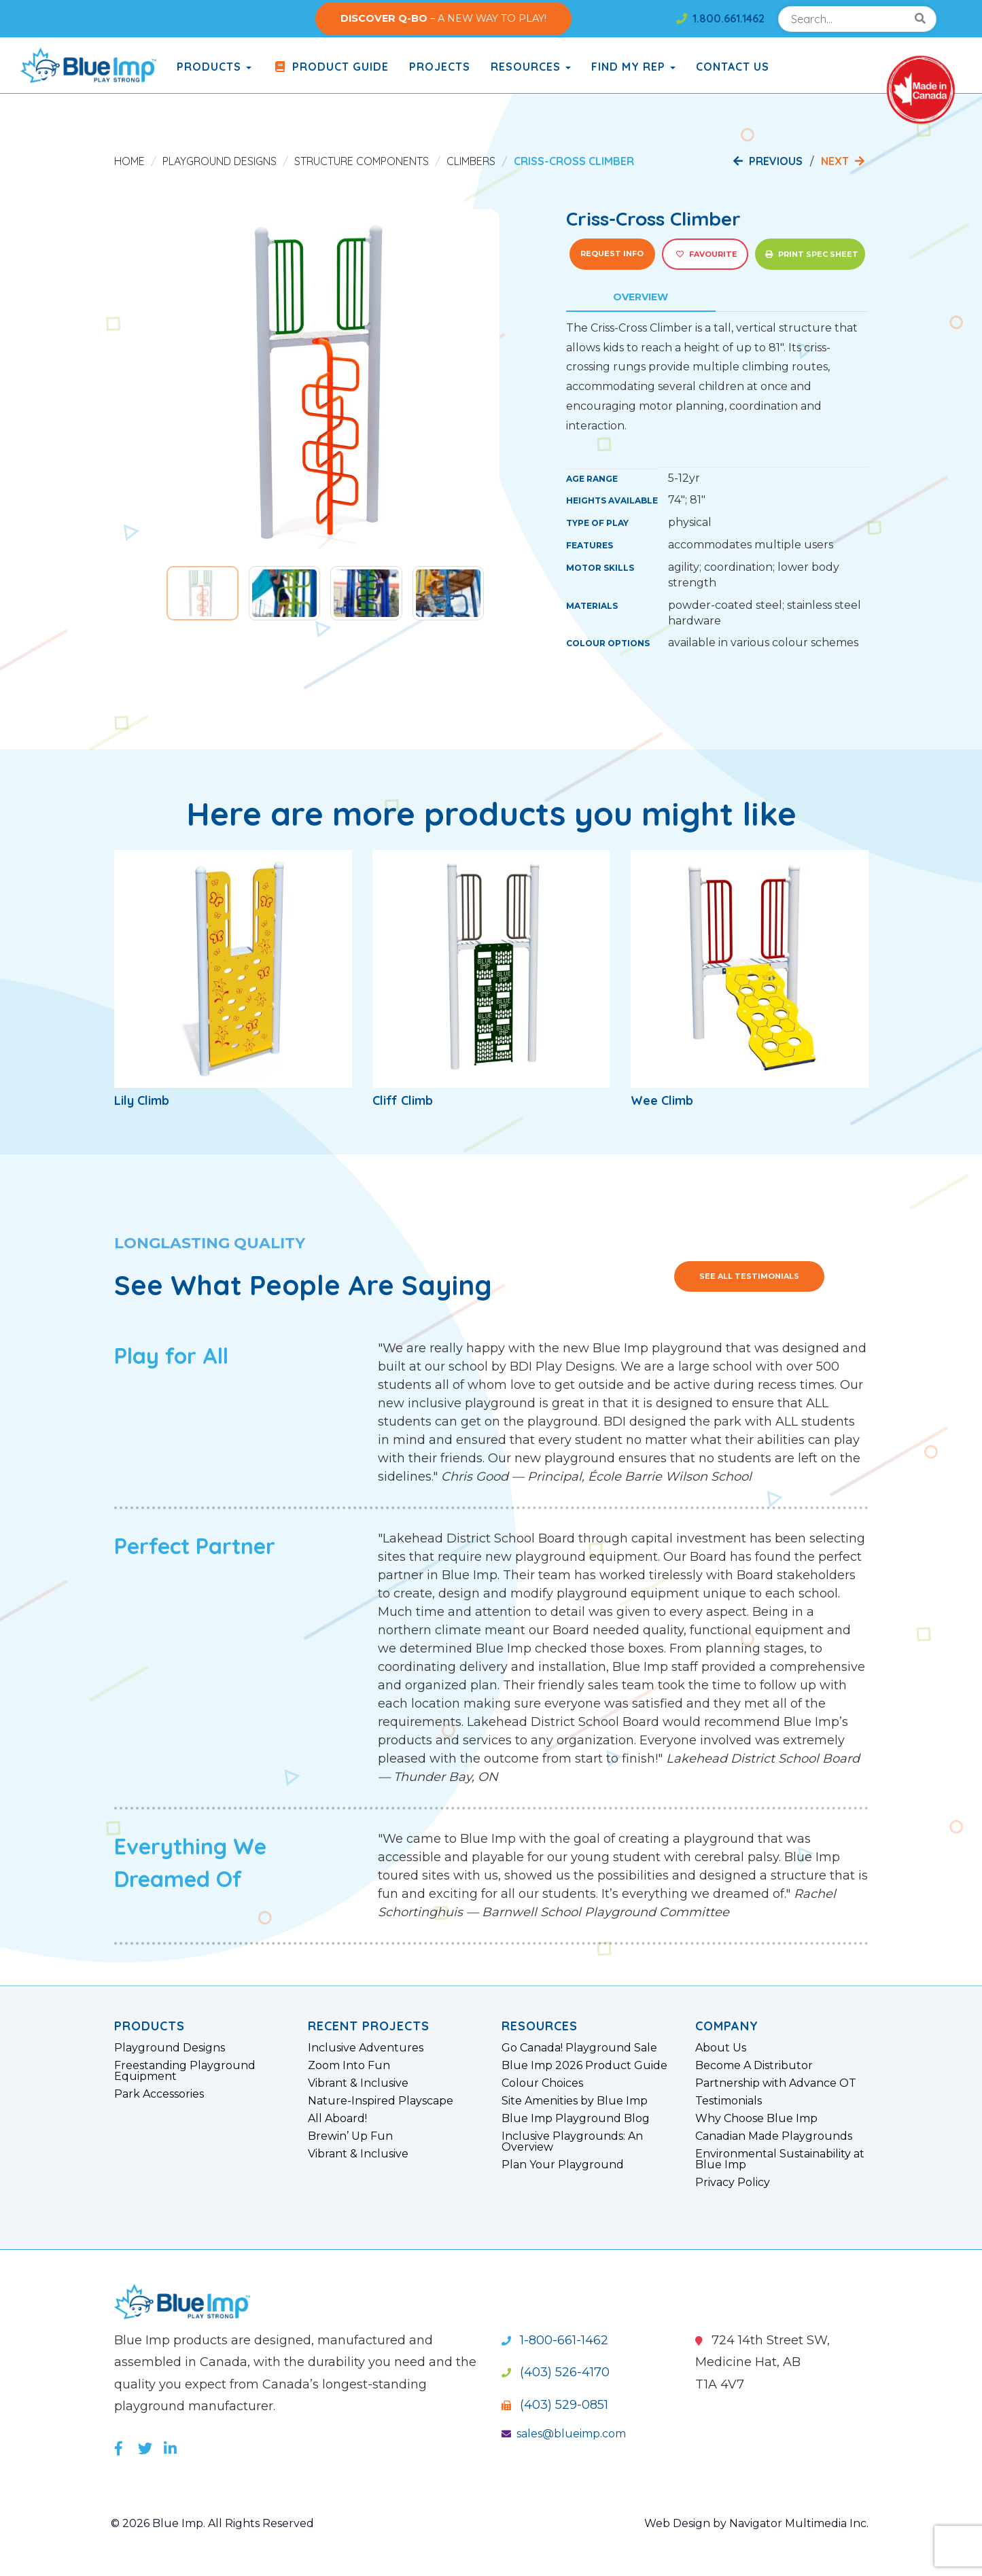  I want to click on (403) 529-0851, so click(555, 2404).